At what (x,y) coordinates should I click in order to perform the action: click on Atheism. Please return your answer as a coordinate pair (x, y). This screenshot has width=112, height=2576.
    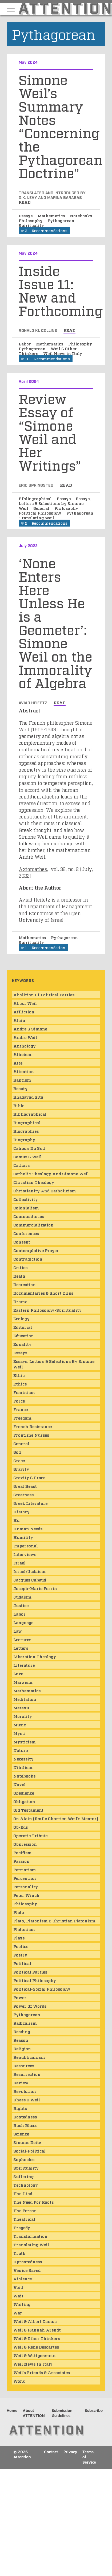
    Looking at the image, I should click on (22, 1054).